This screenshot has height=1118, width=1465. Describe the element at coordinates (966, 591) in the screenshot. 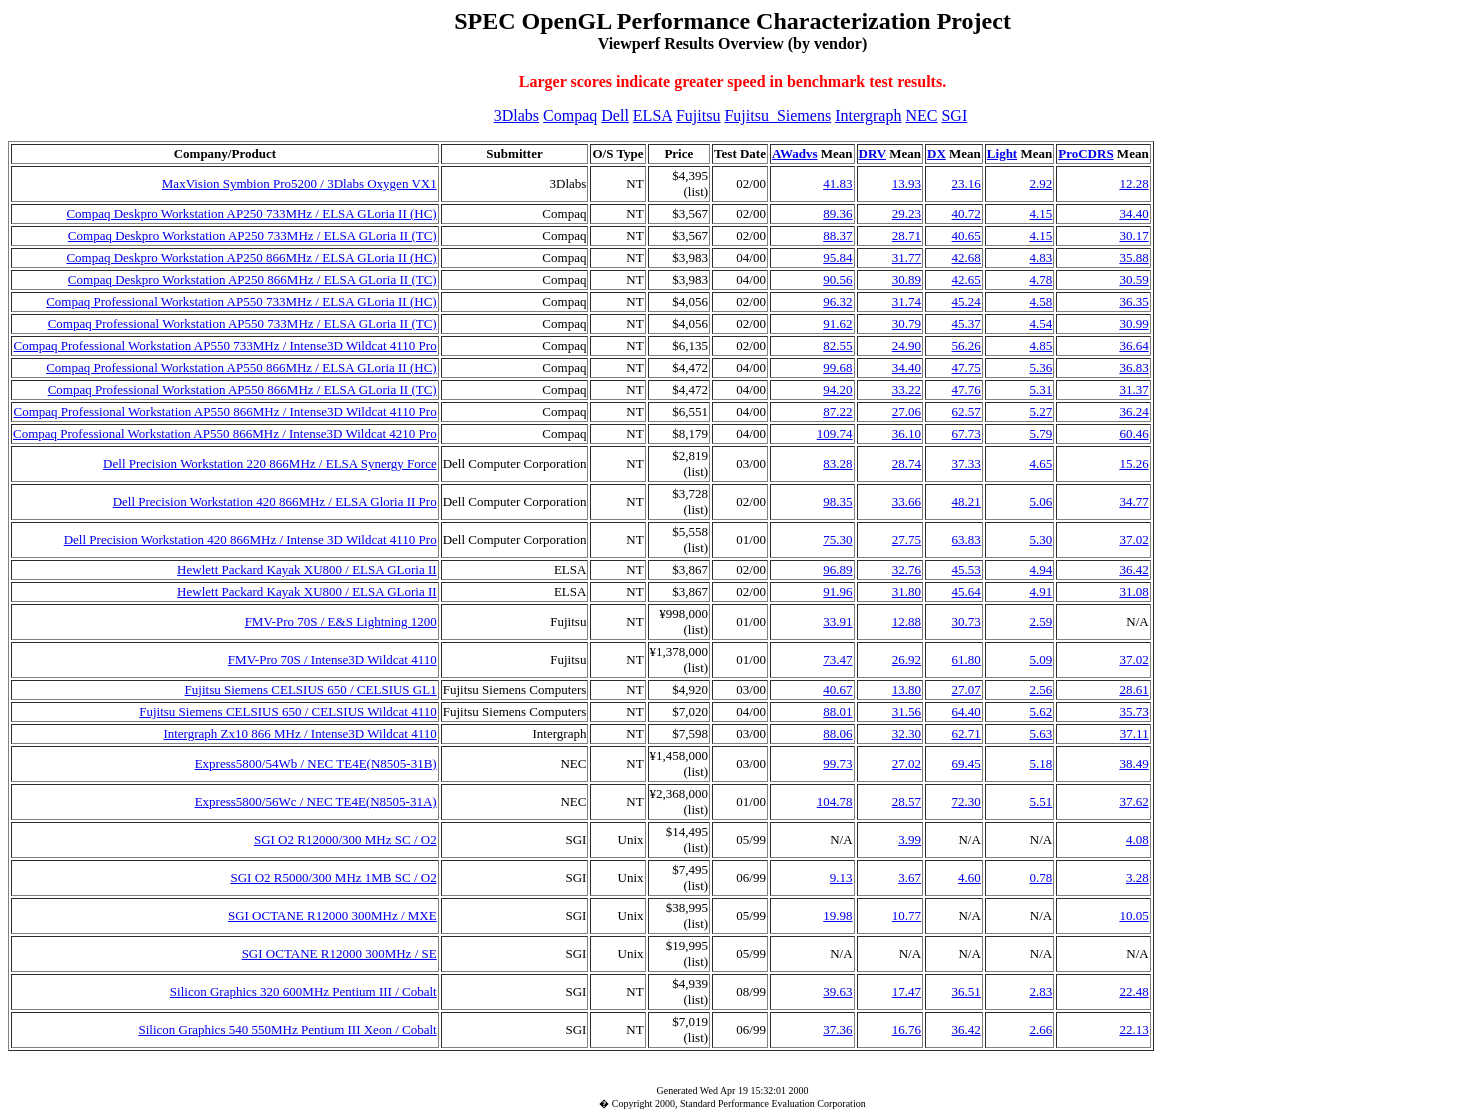

I see `45.64` at that location.